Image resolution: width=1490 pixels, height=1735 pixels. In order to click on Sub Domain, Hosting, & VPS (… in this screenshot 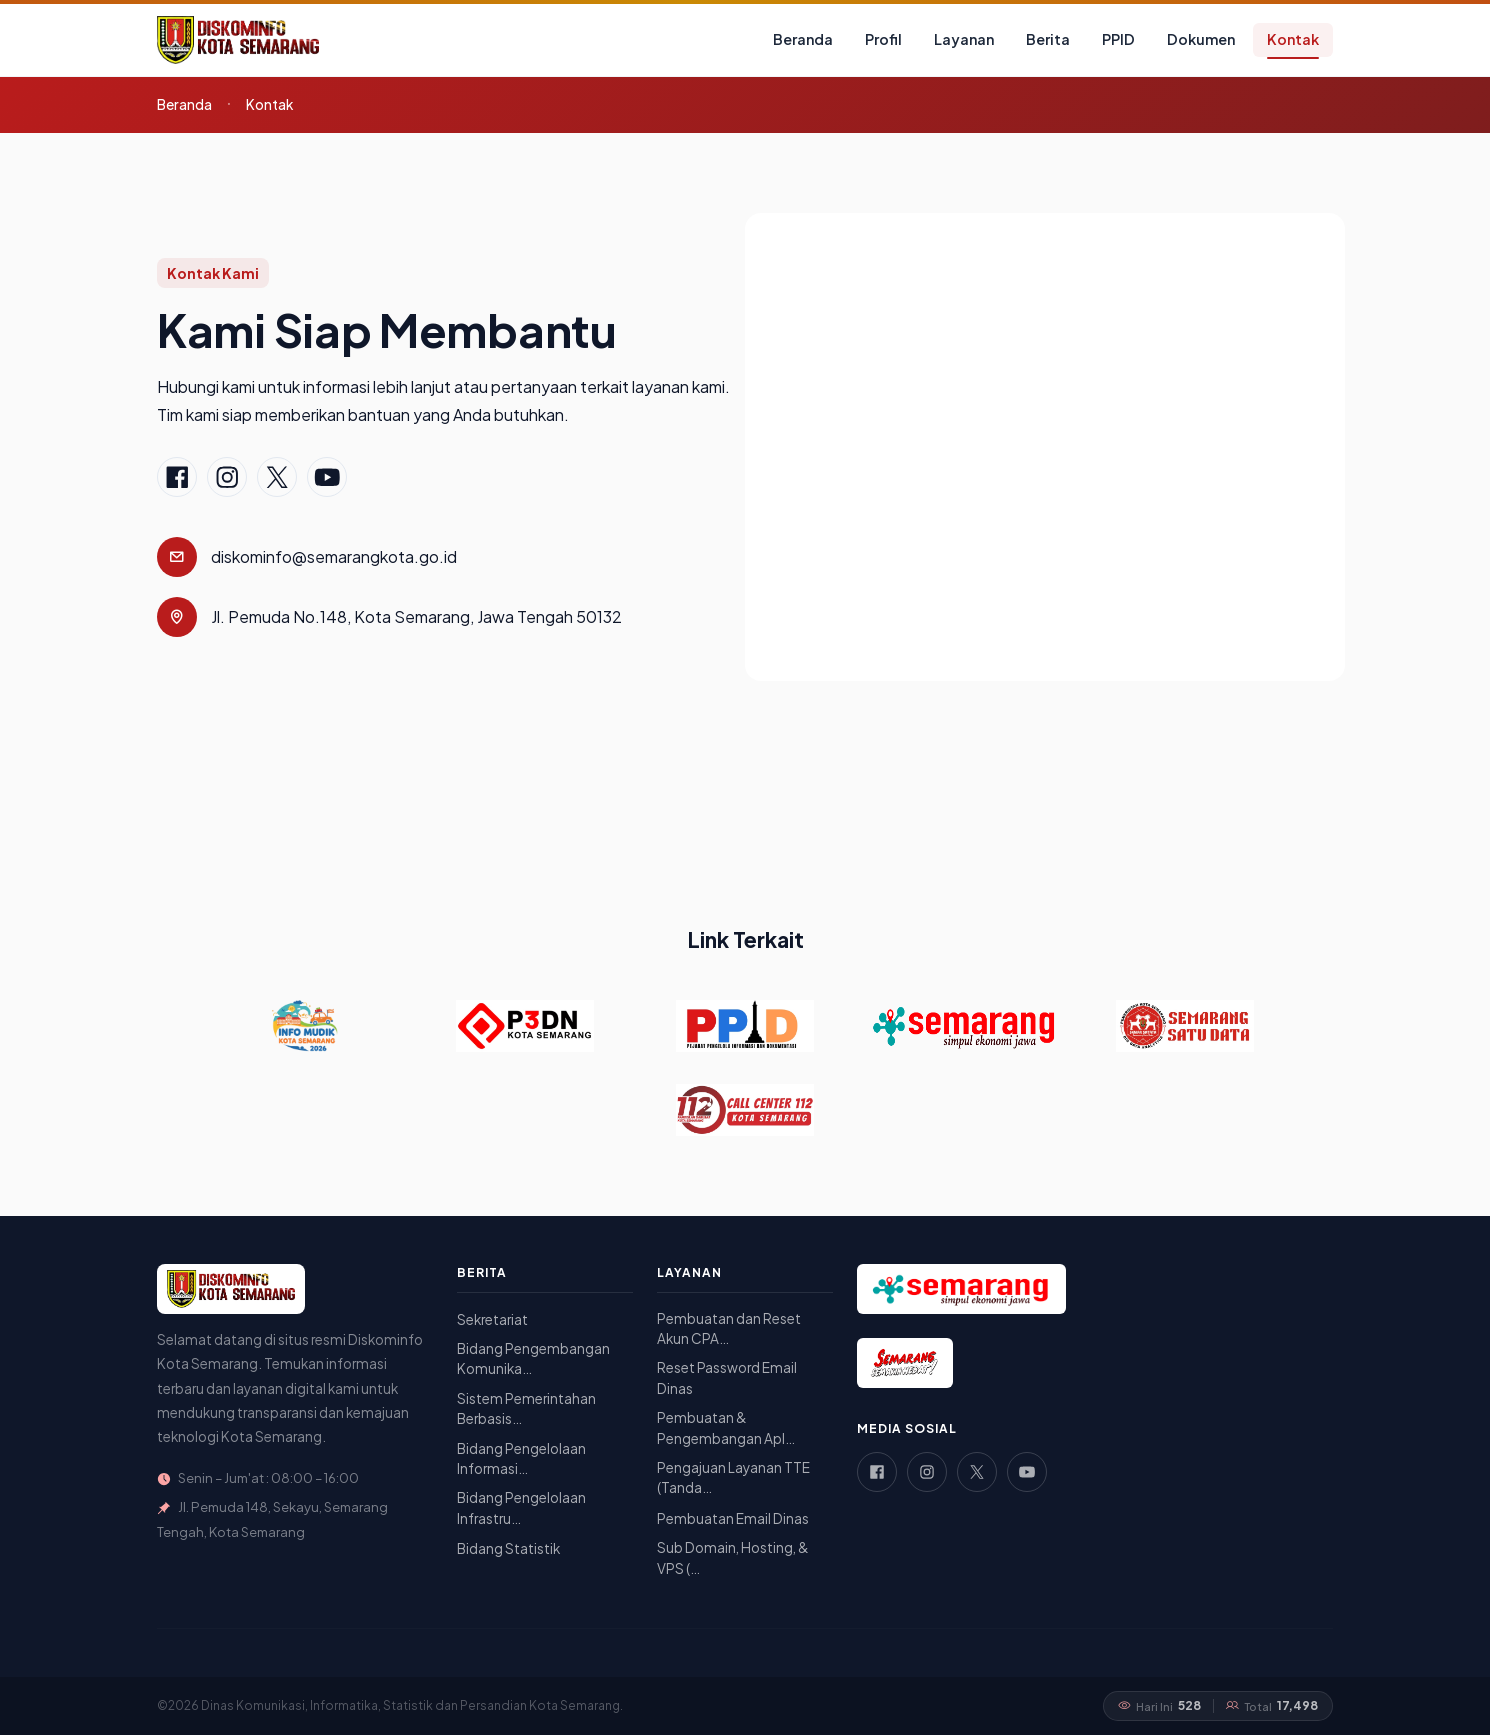, I will do `click(733, 1557)`.